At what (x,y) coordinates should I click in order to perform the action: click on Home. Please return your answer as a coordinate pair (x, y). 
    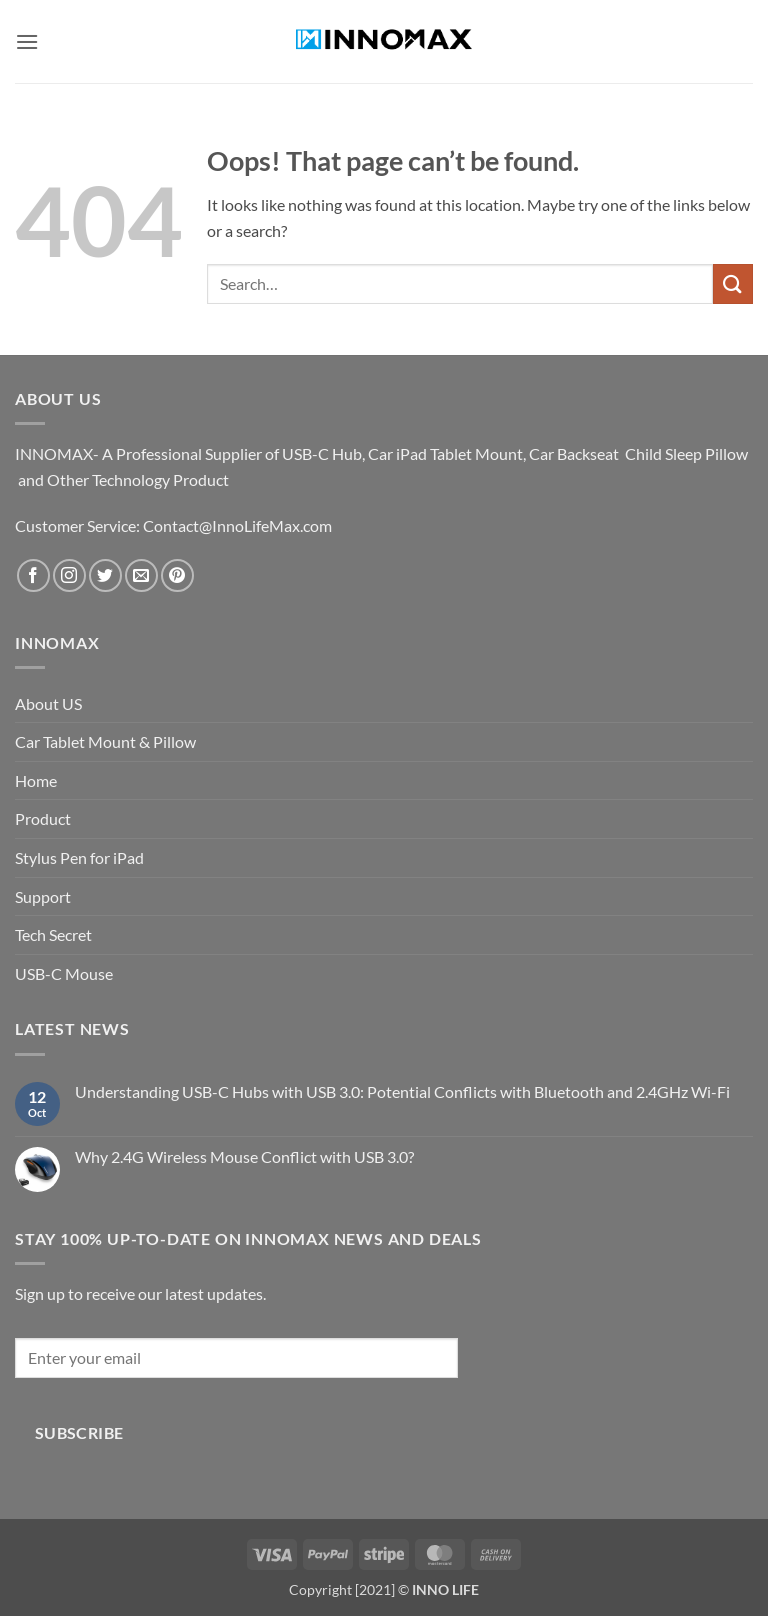
    Looking at the image, I should click on (36, 780).